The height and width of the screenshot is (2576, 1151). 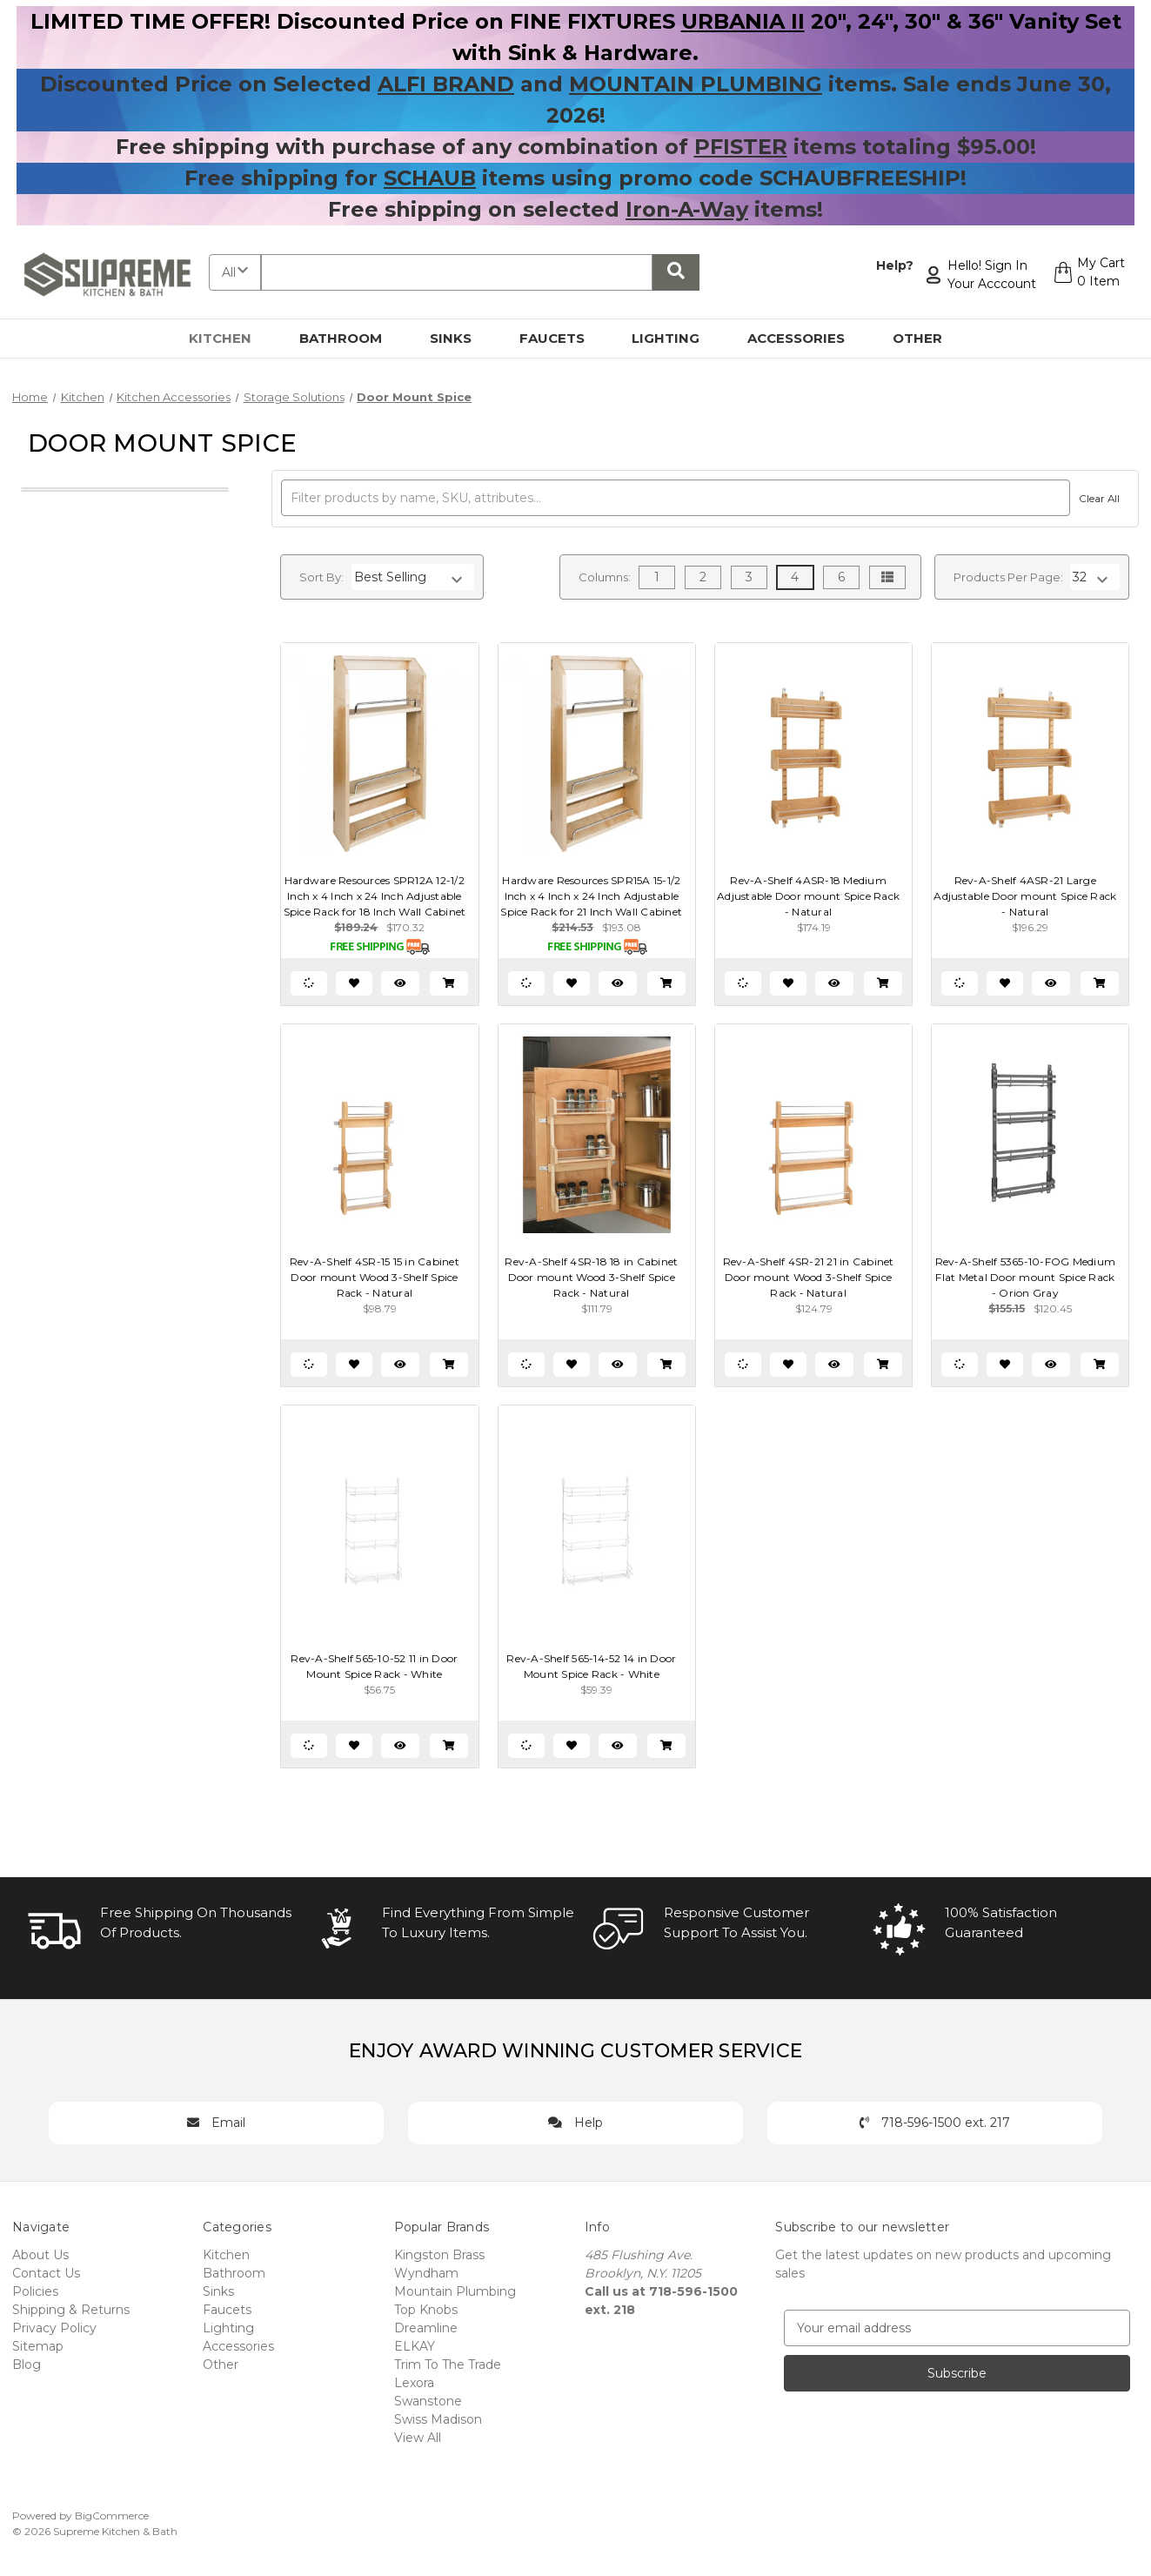 I want to click on Mountain Plumbing, so click(x=455, y=2291).